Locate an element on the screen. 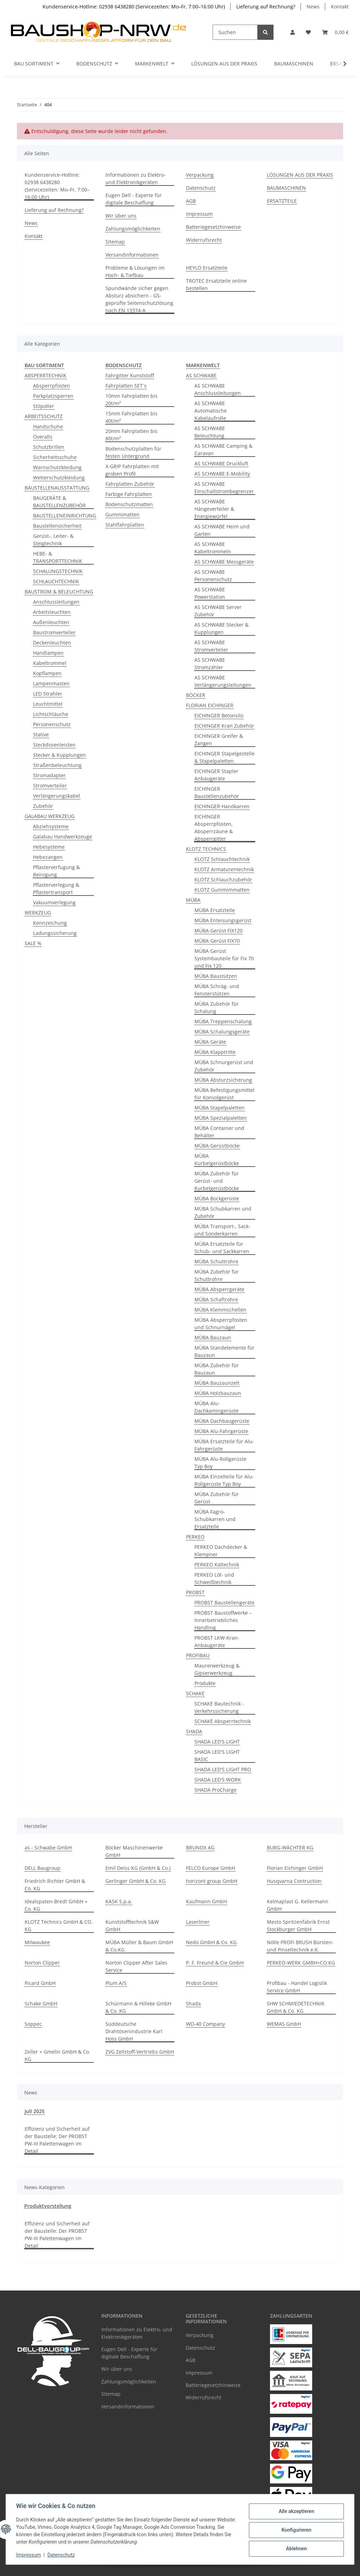 The height and width of the screenshot is (2576, 360). Stilpoller is located at coordinates (43, 406).